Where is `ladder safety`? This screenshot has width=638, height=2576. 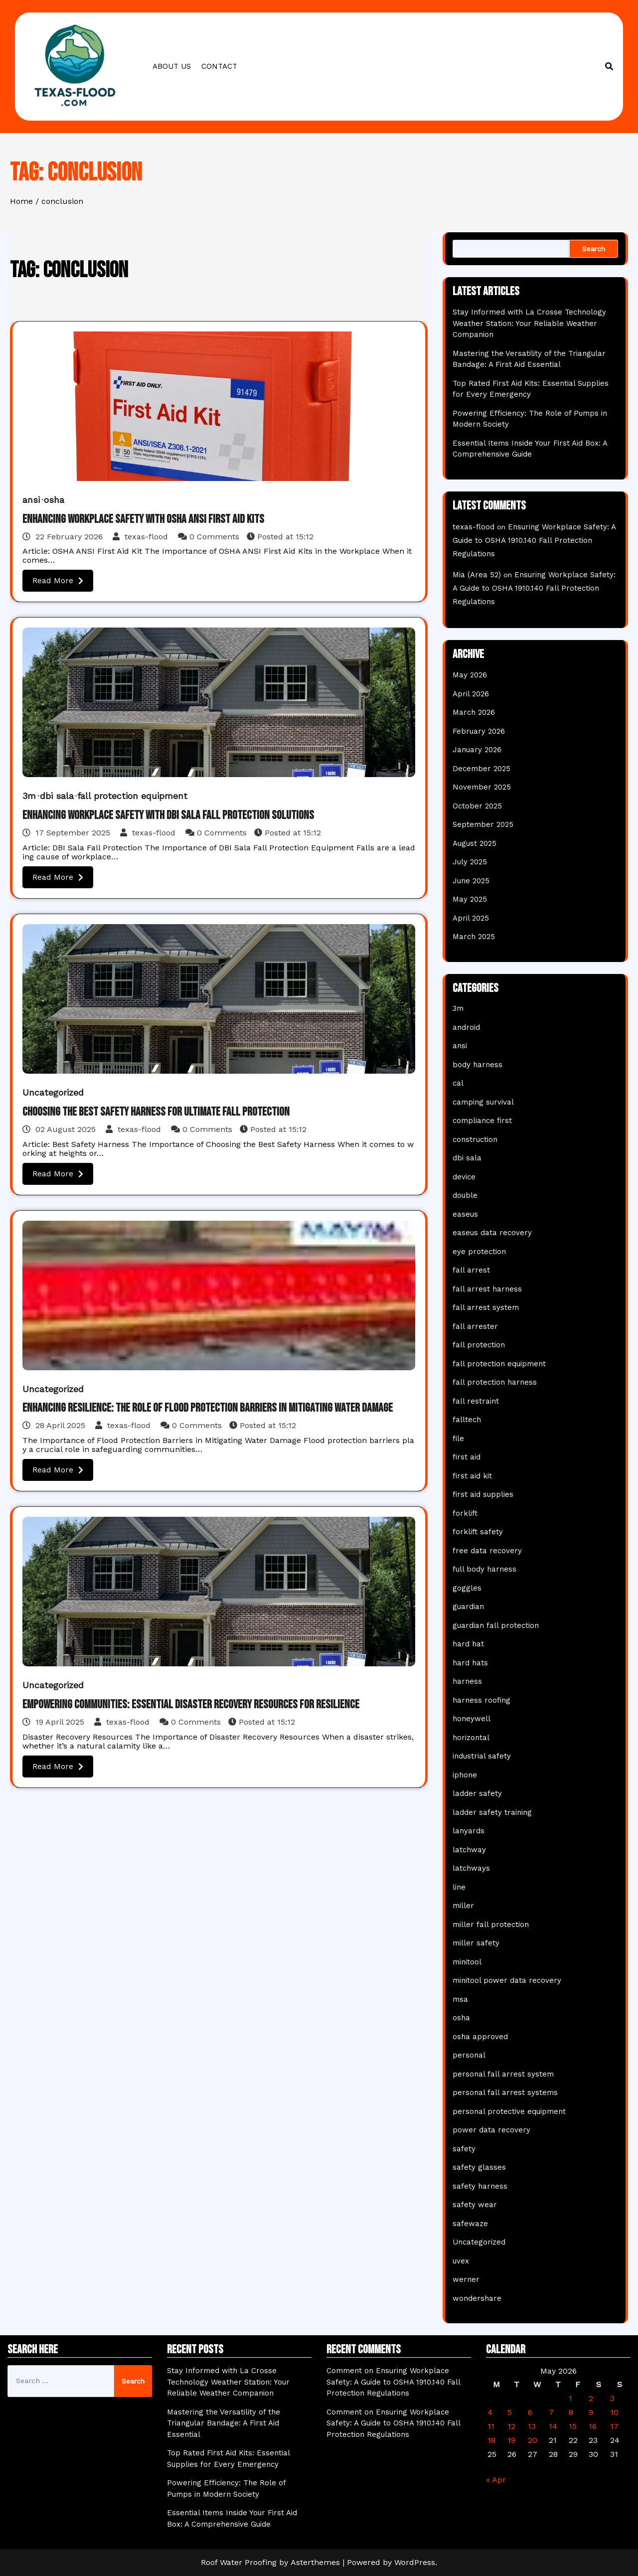
ladder safety is located at coordinates (477, 1793).